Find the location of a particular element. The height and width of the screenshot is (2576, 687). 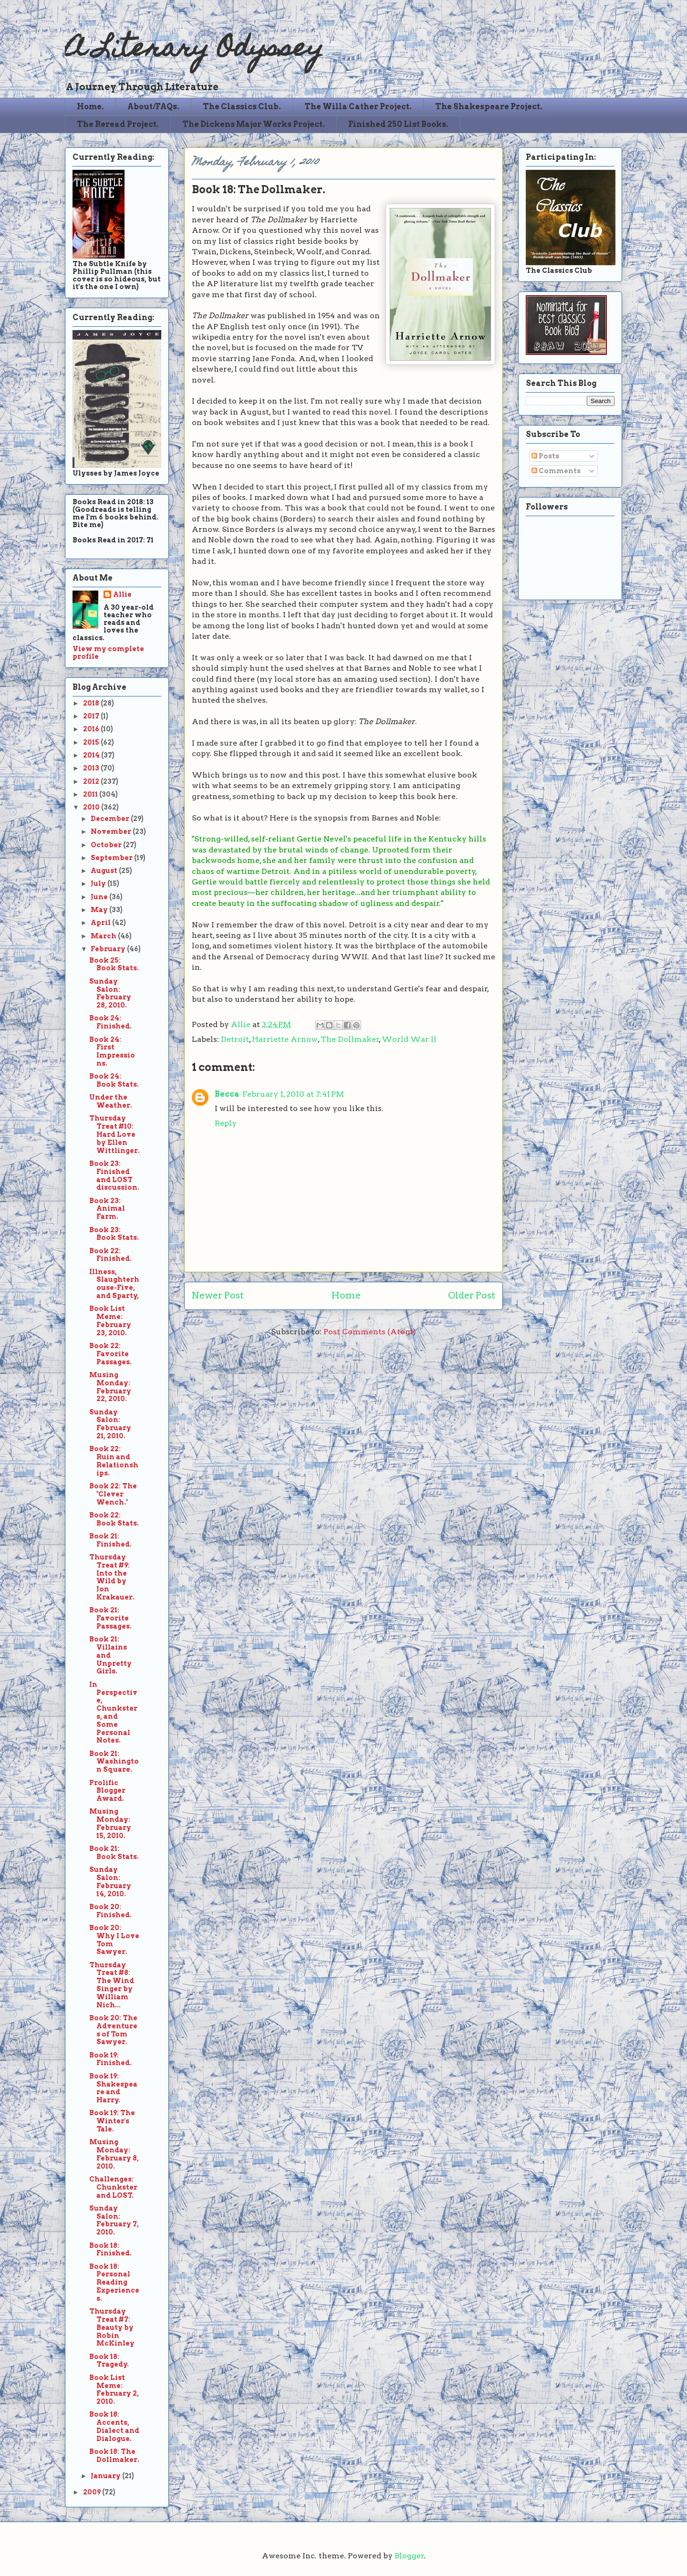

Comments is located at coordinates (556, 471).